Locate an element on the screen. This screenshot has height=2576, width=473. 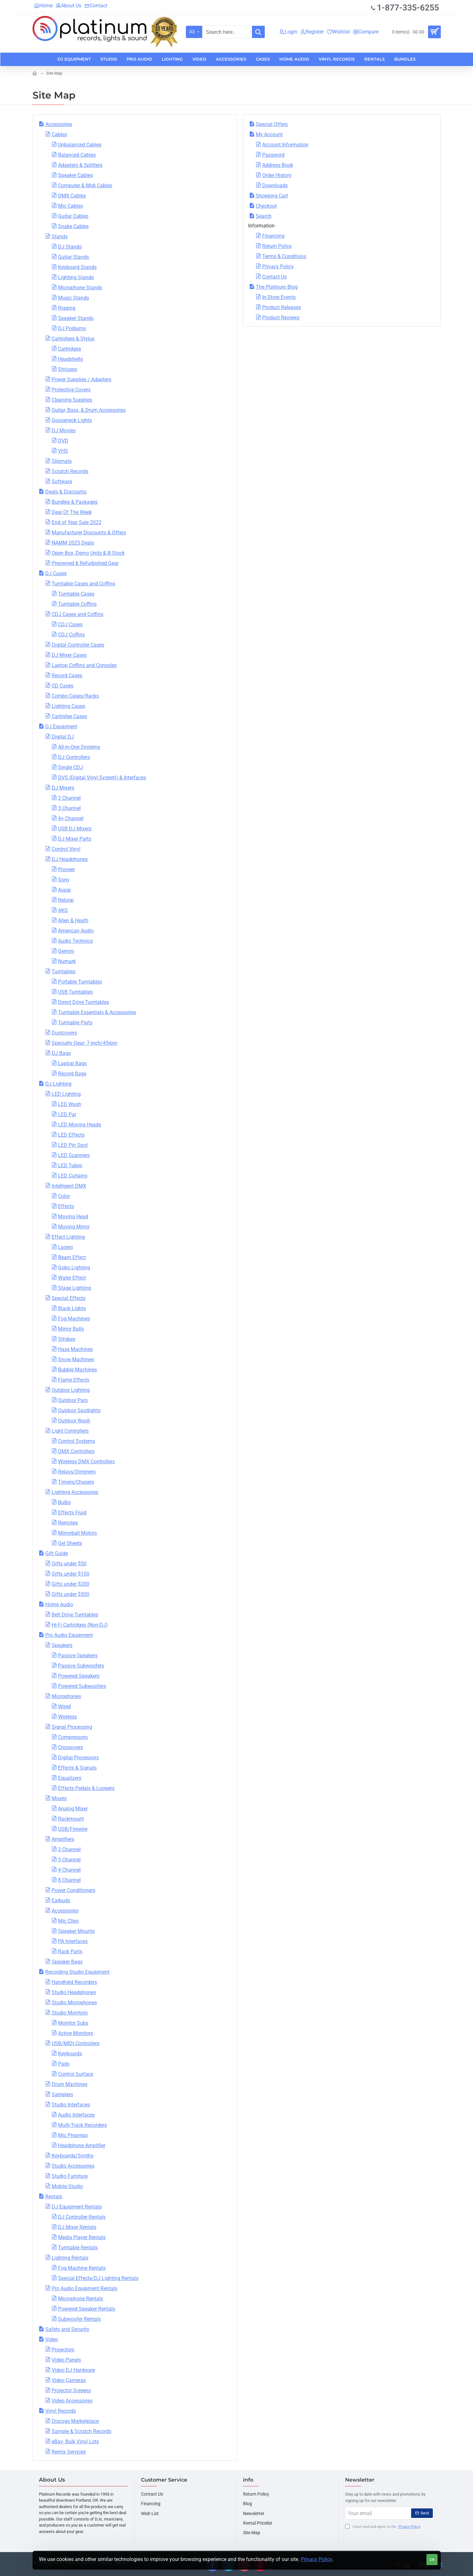
Effects is located at coordinates (66, 1206).